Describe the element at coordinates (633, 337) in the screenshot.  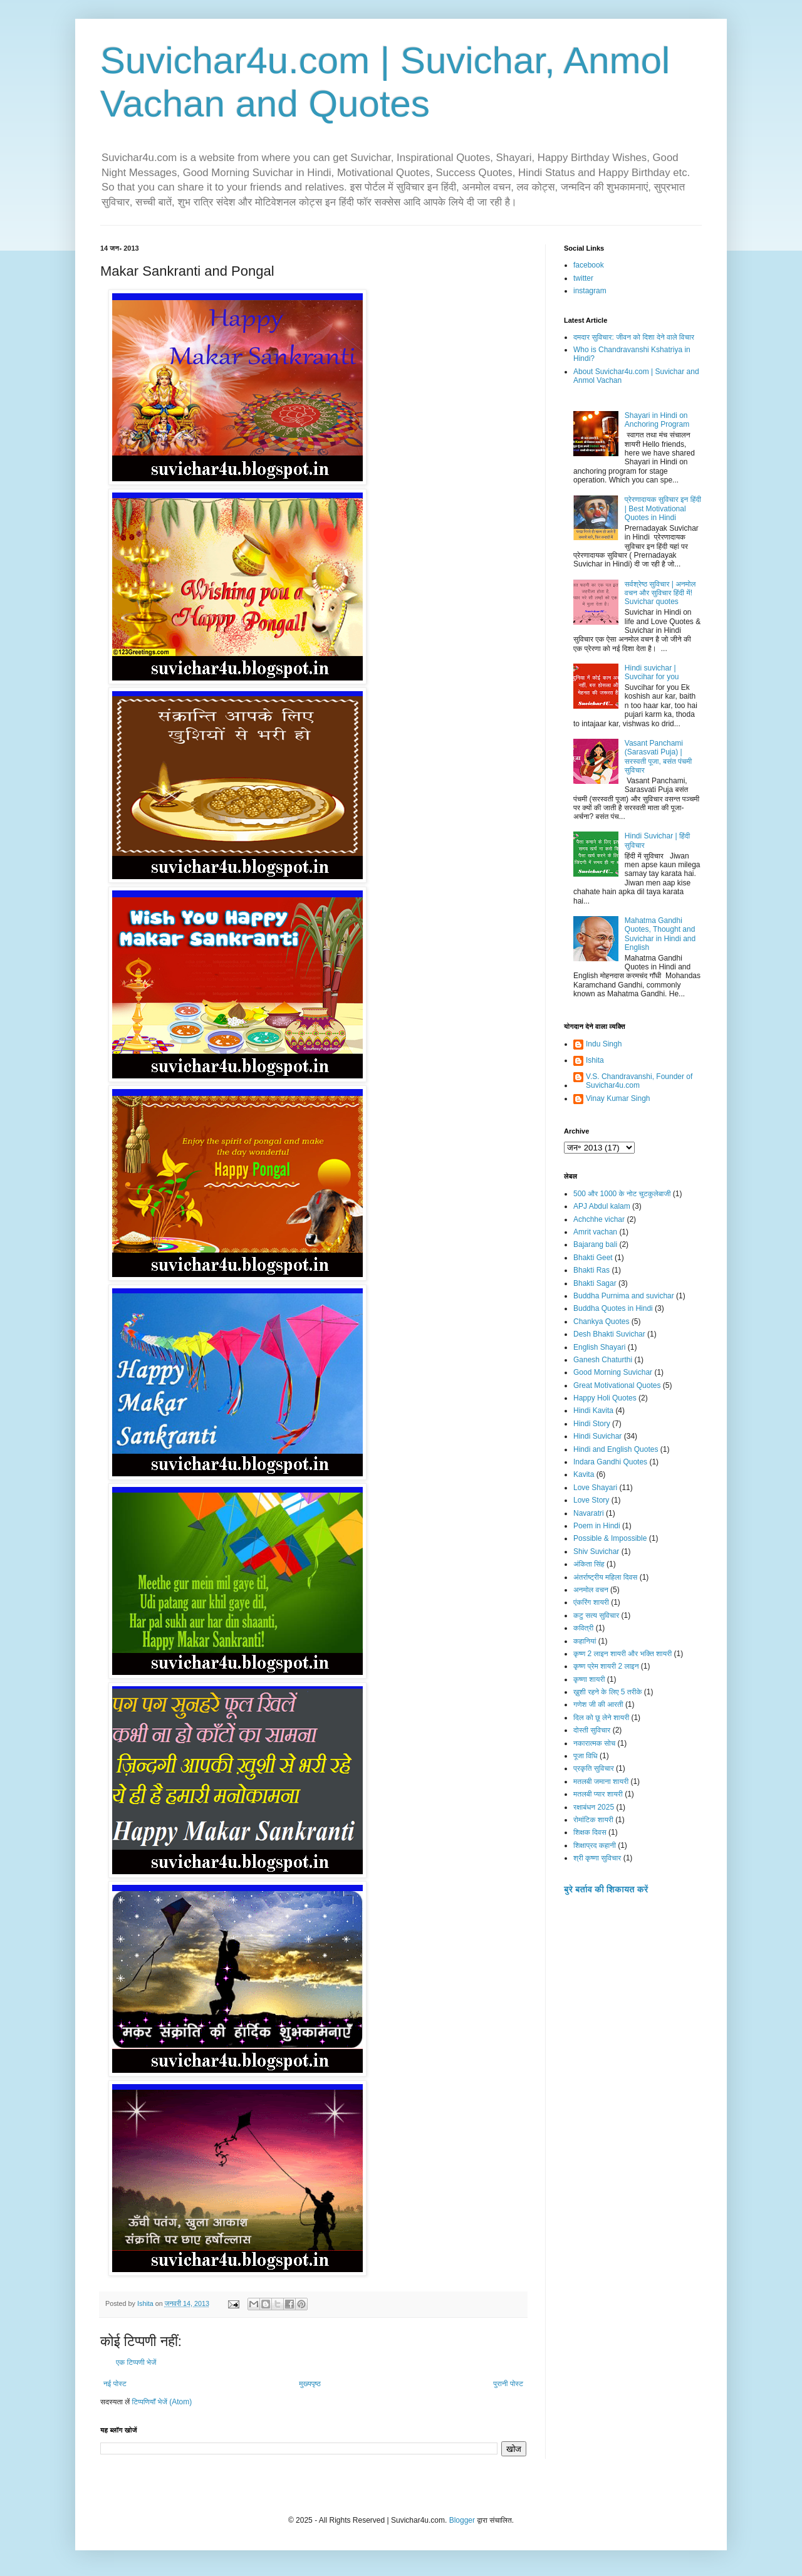
I see `दमदार सुविचार: जीवन को दिशा देने वाले विचार` at that location.